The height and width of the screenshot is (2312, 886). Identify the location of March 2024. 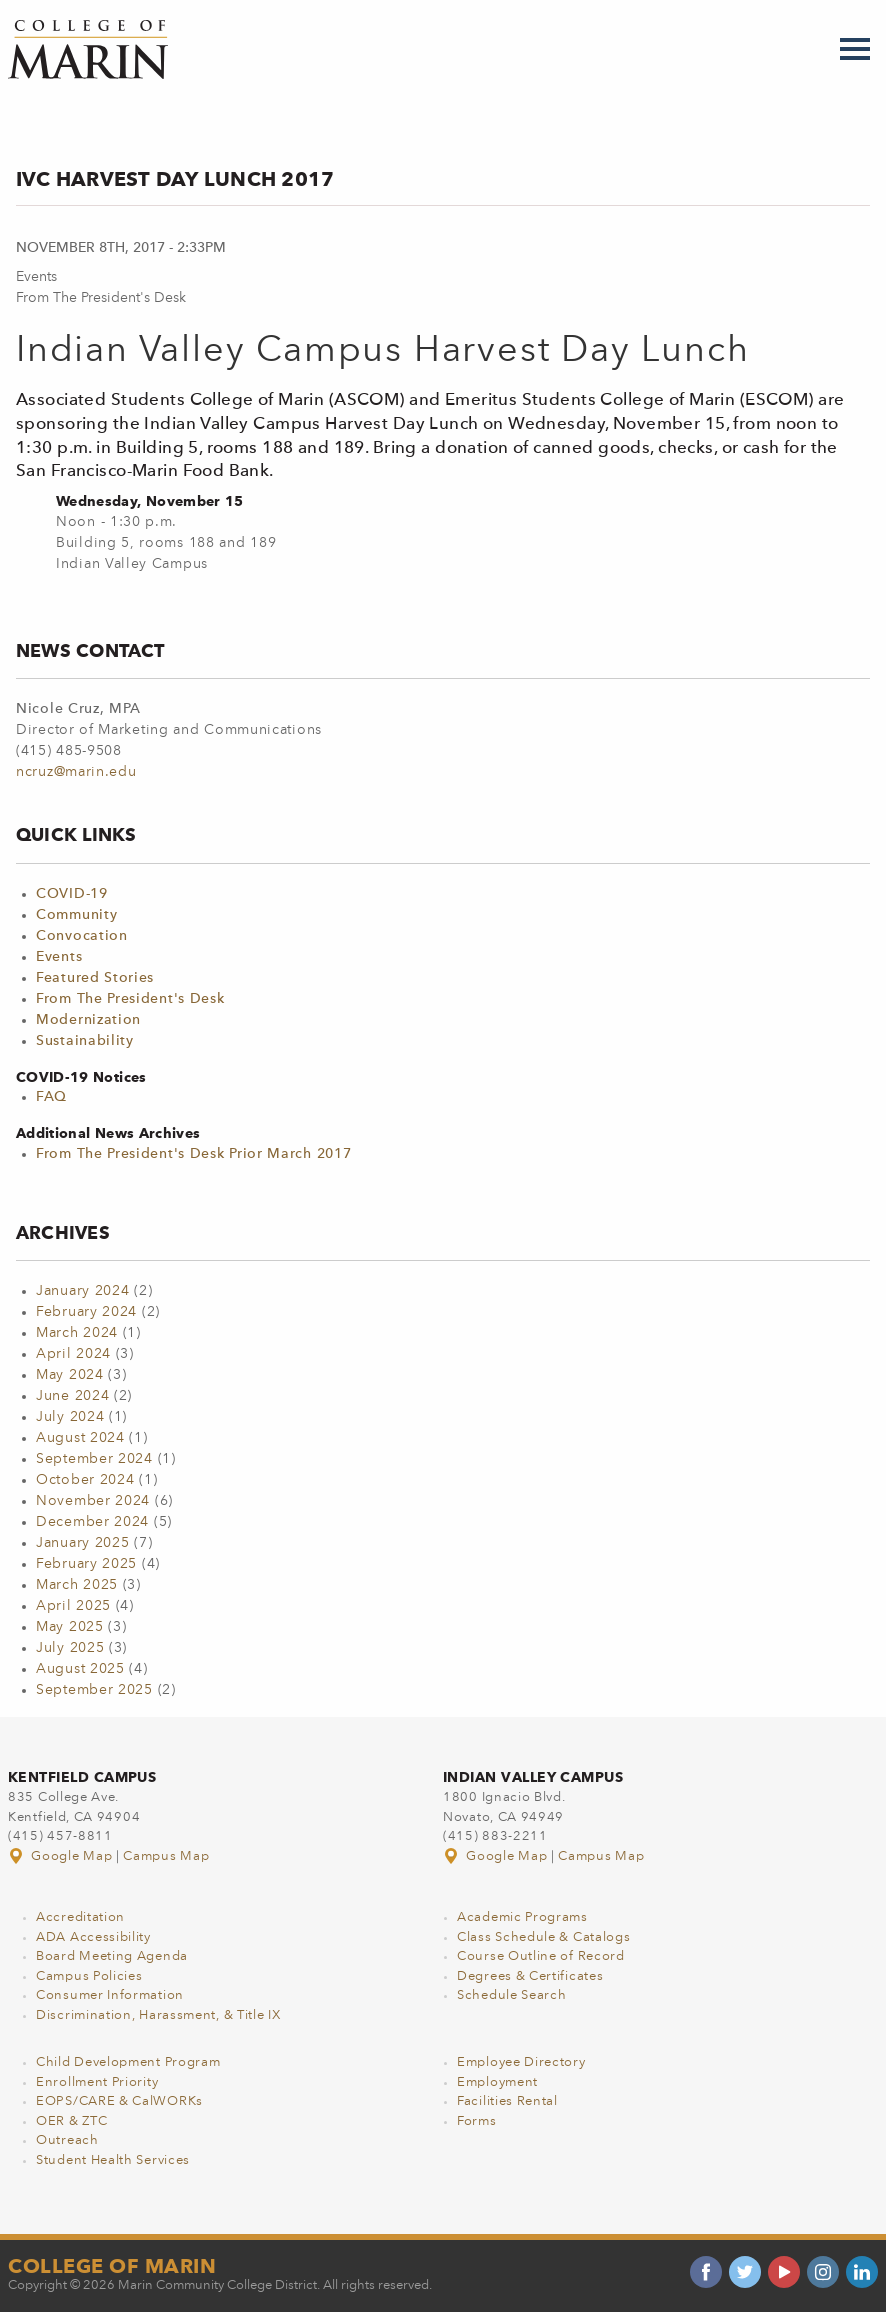
(77, 1333).